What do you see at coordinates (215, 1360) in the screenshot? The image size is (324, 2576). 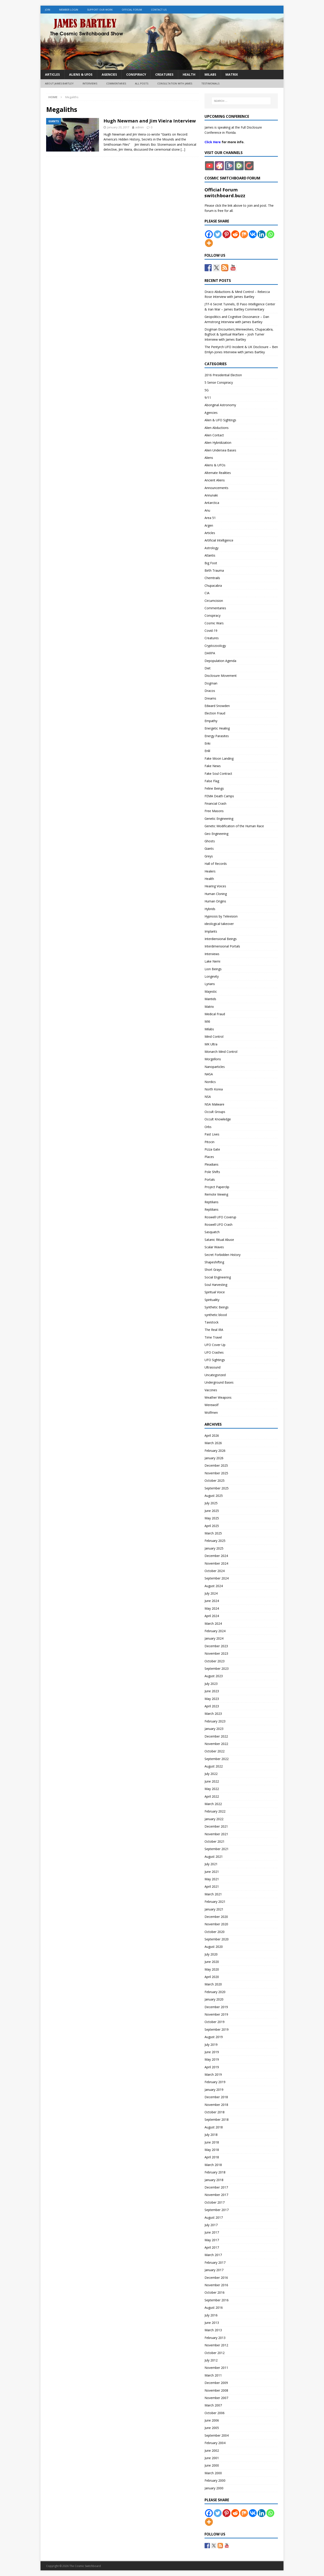 I see `UFO Sightings` at bounding box center [215, 1360].